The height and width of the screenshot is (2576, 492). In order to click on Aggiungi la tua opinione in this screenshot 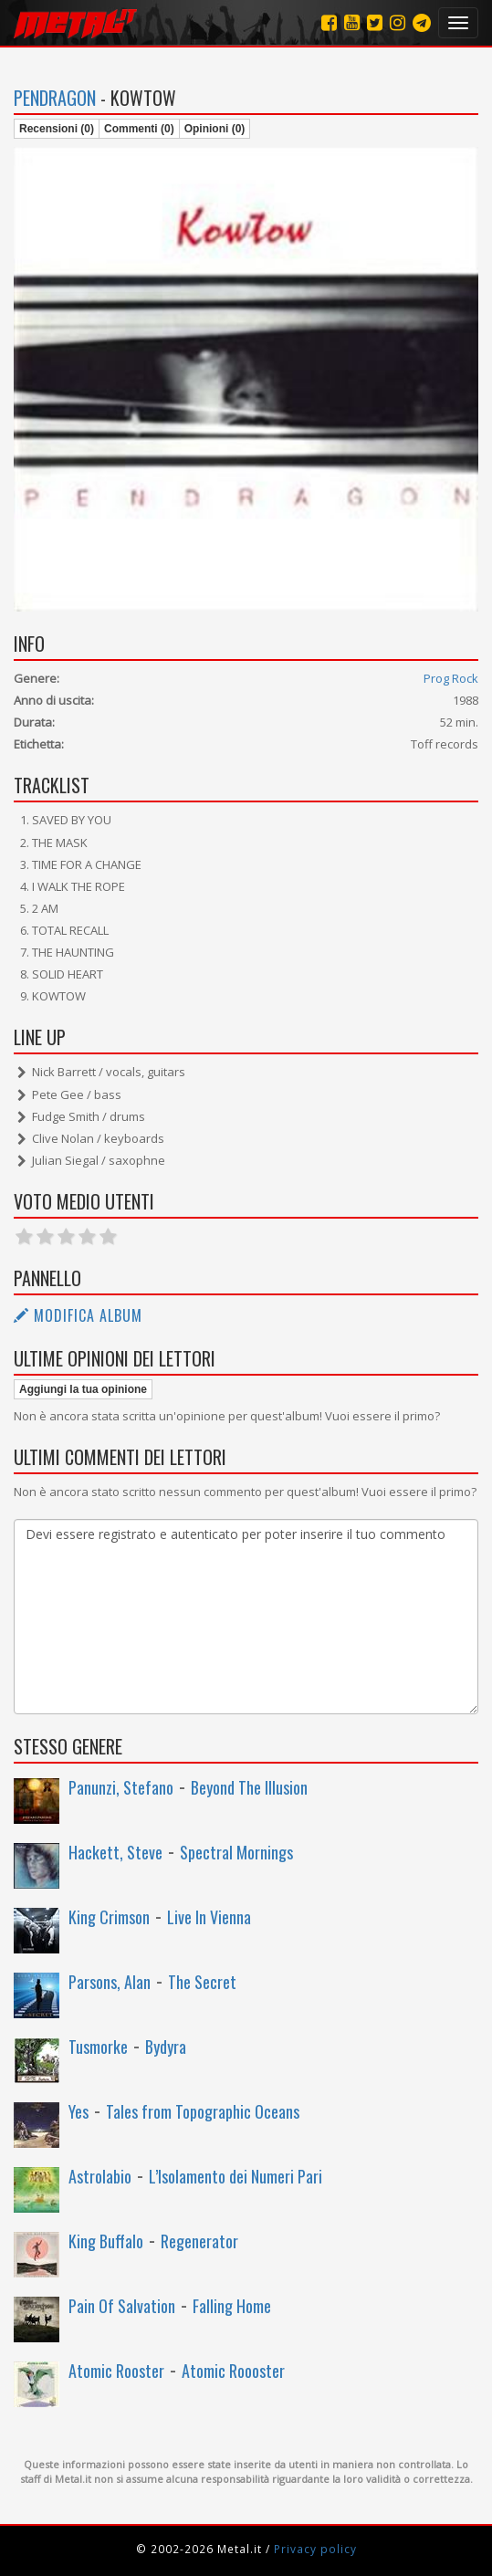, I will do `click(83, 1389)`.